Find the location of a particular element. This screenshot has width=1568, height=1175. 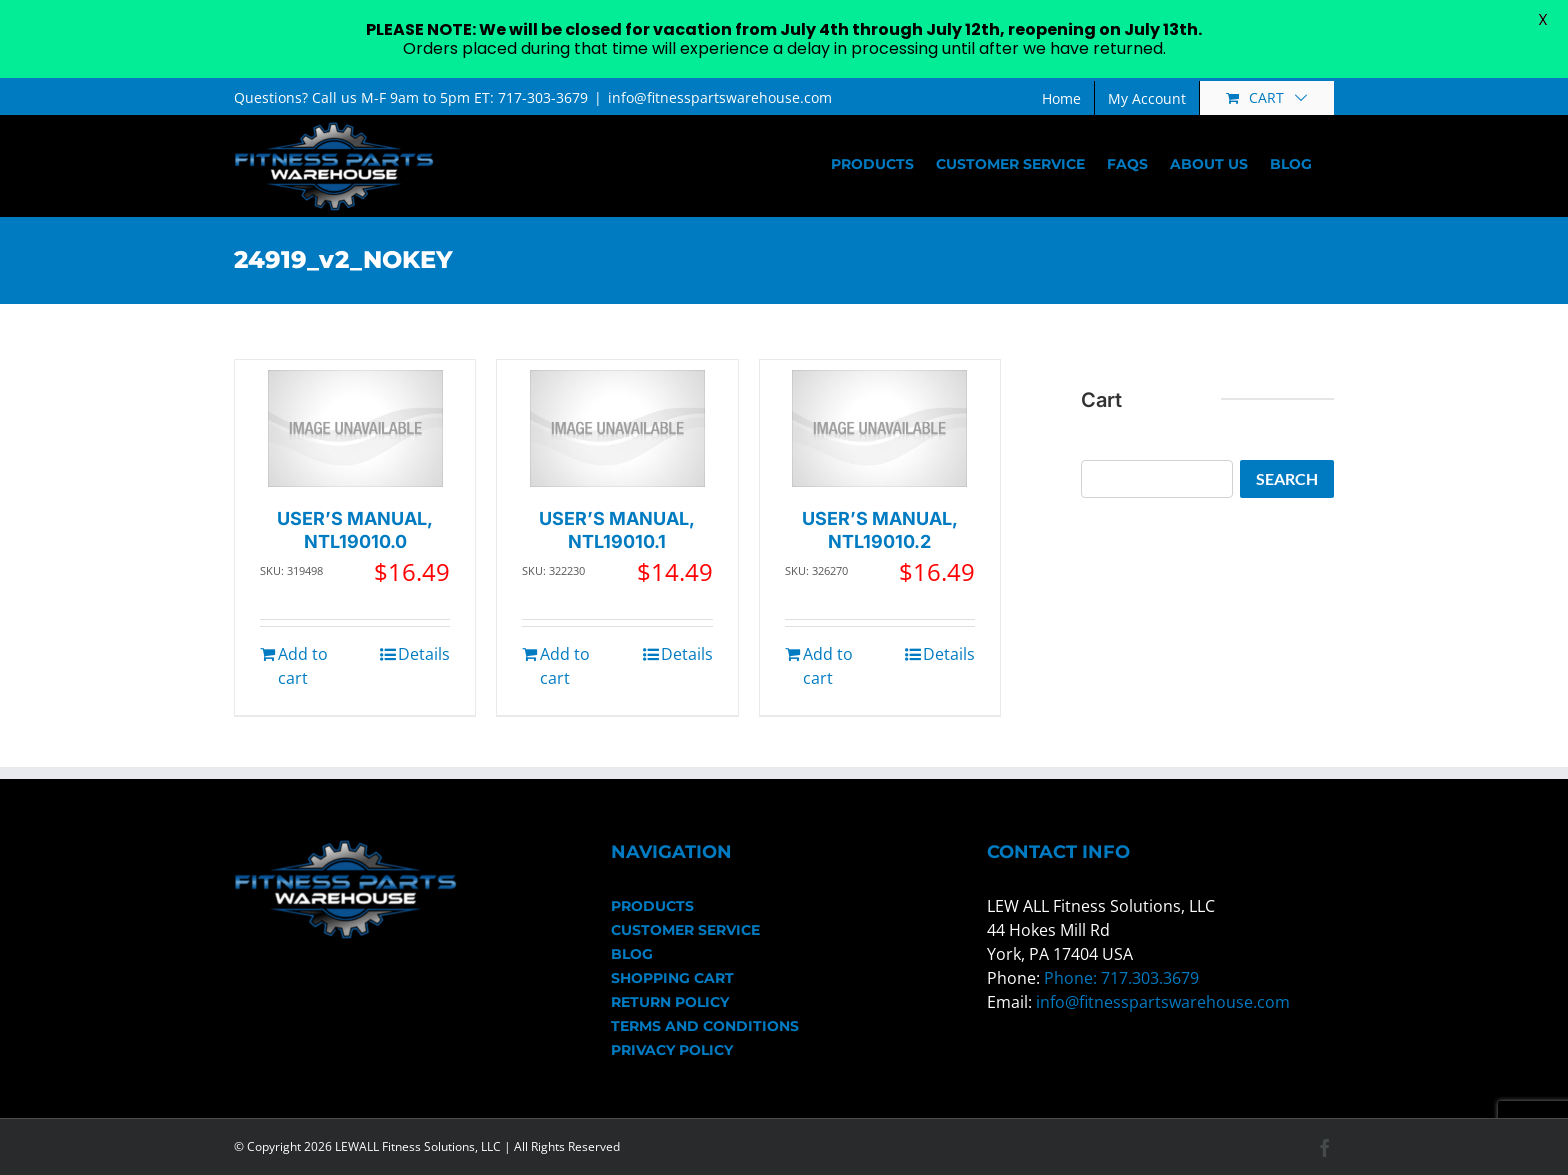

Add to cart [Add to cart: “USER'S MANUAL, NTL19010.1”] is located at coordinates (565, 666).